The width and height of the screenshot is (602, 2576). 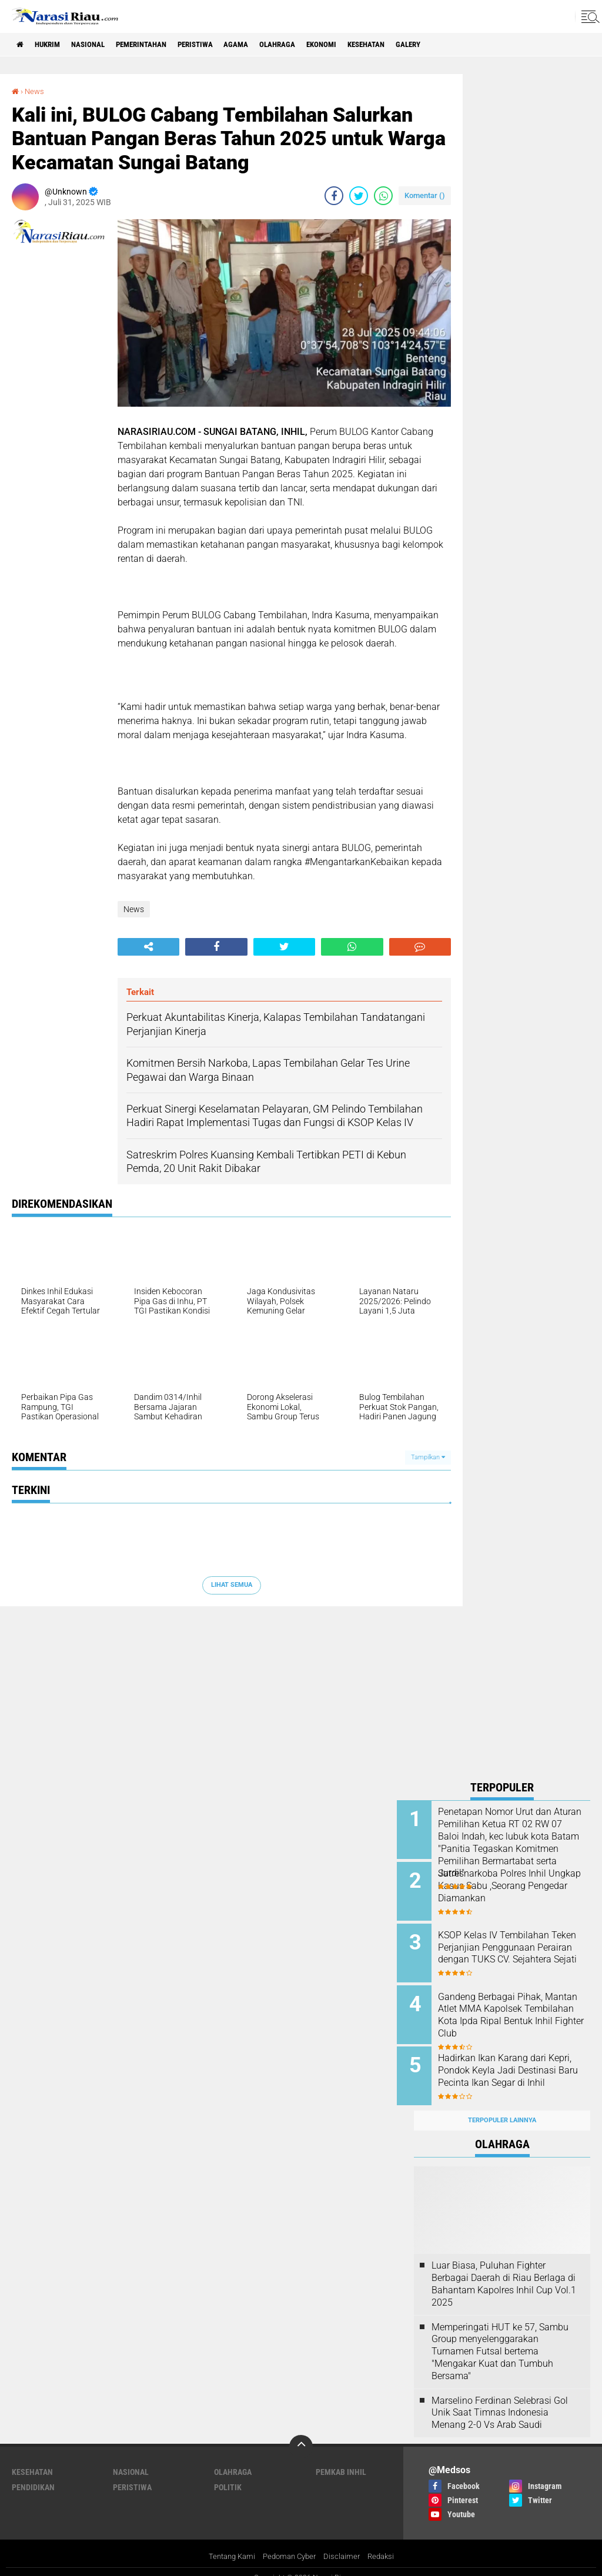 What do you see at coordinates (228, 2473) in the screenshot?
I see `Politik` at bounding box center [228, 2473].